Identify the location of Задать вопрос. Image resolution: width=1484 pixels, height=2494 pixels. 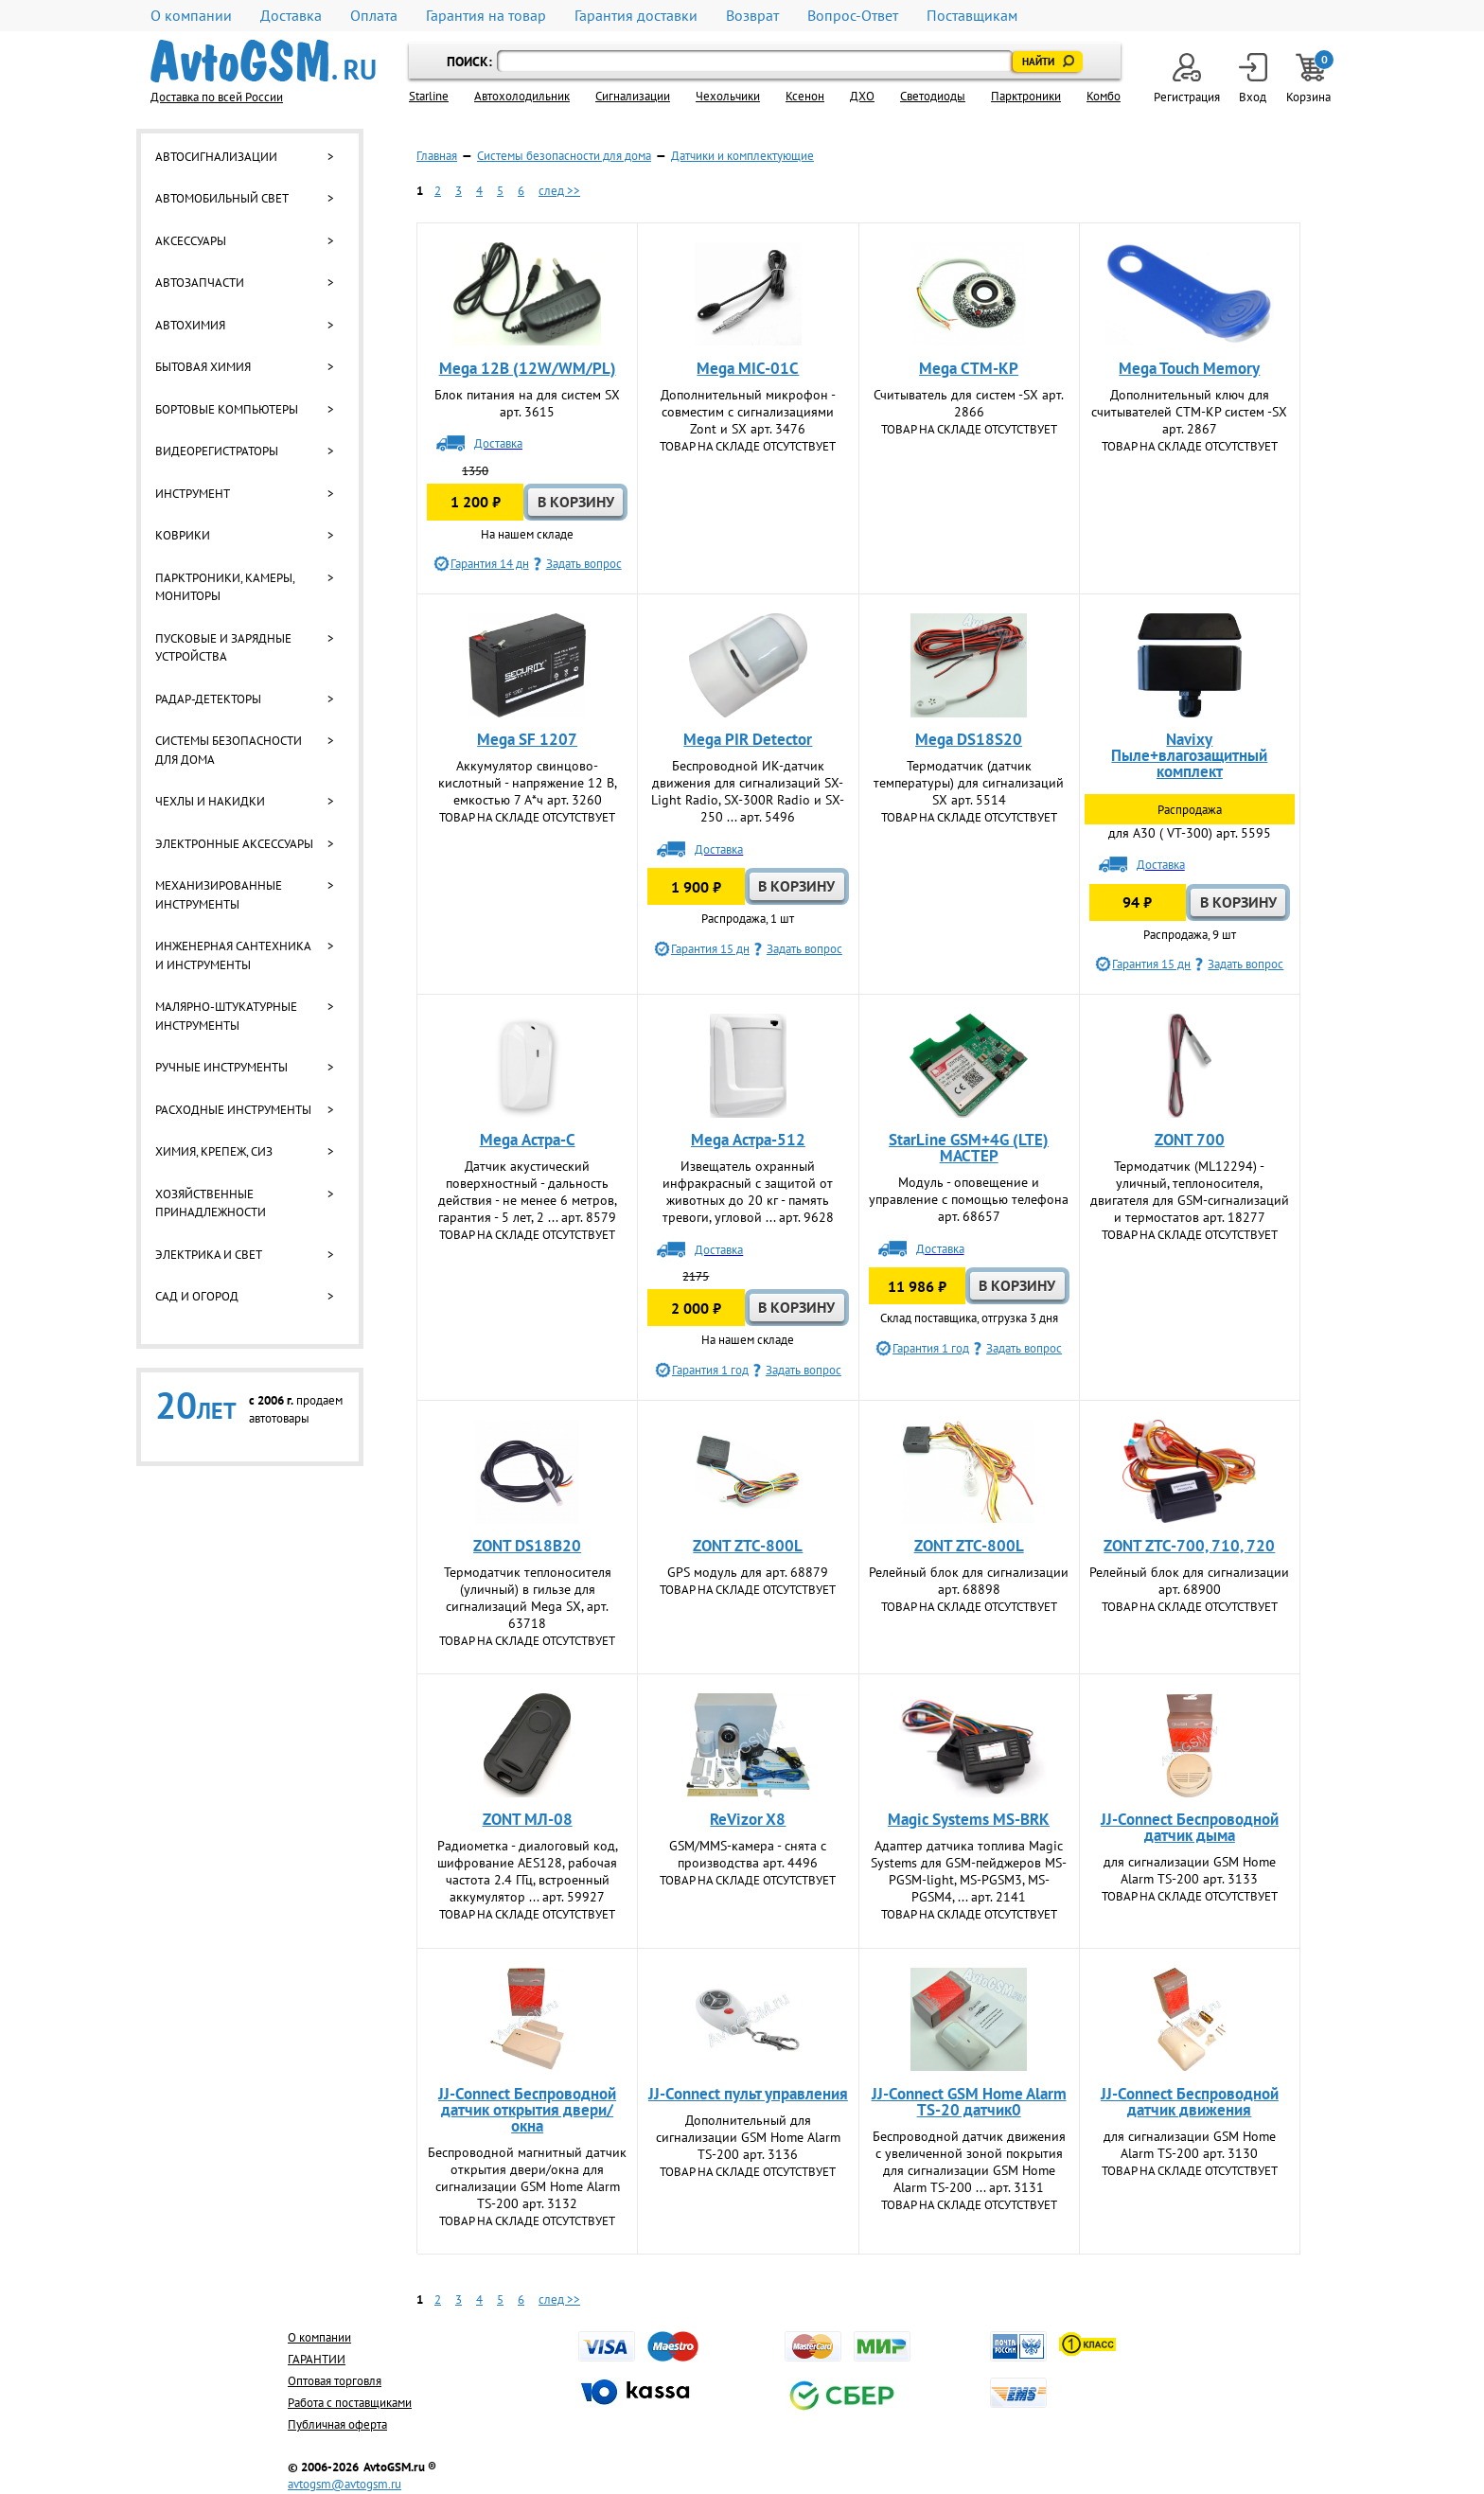
(584, 564).